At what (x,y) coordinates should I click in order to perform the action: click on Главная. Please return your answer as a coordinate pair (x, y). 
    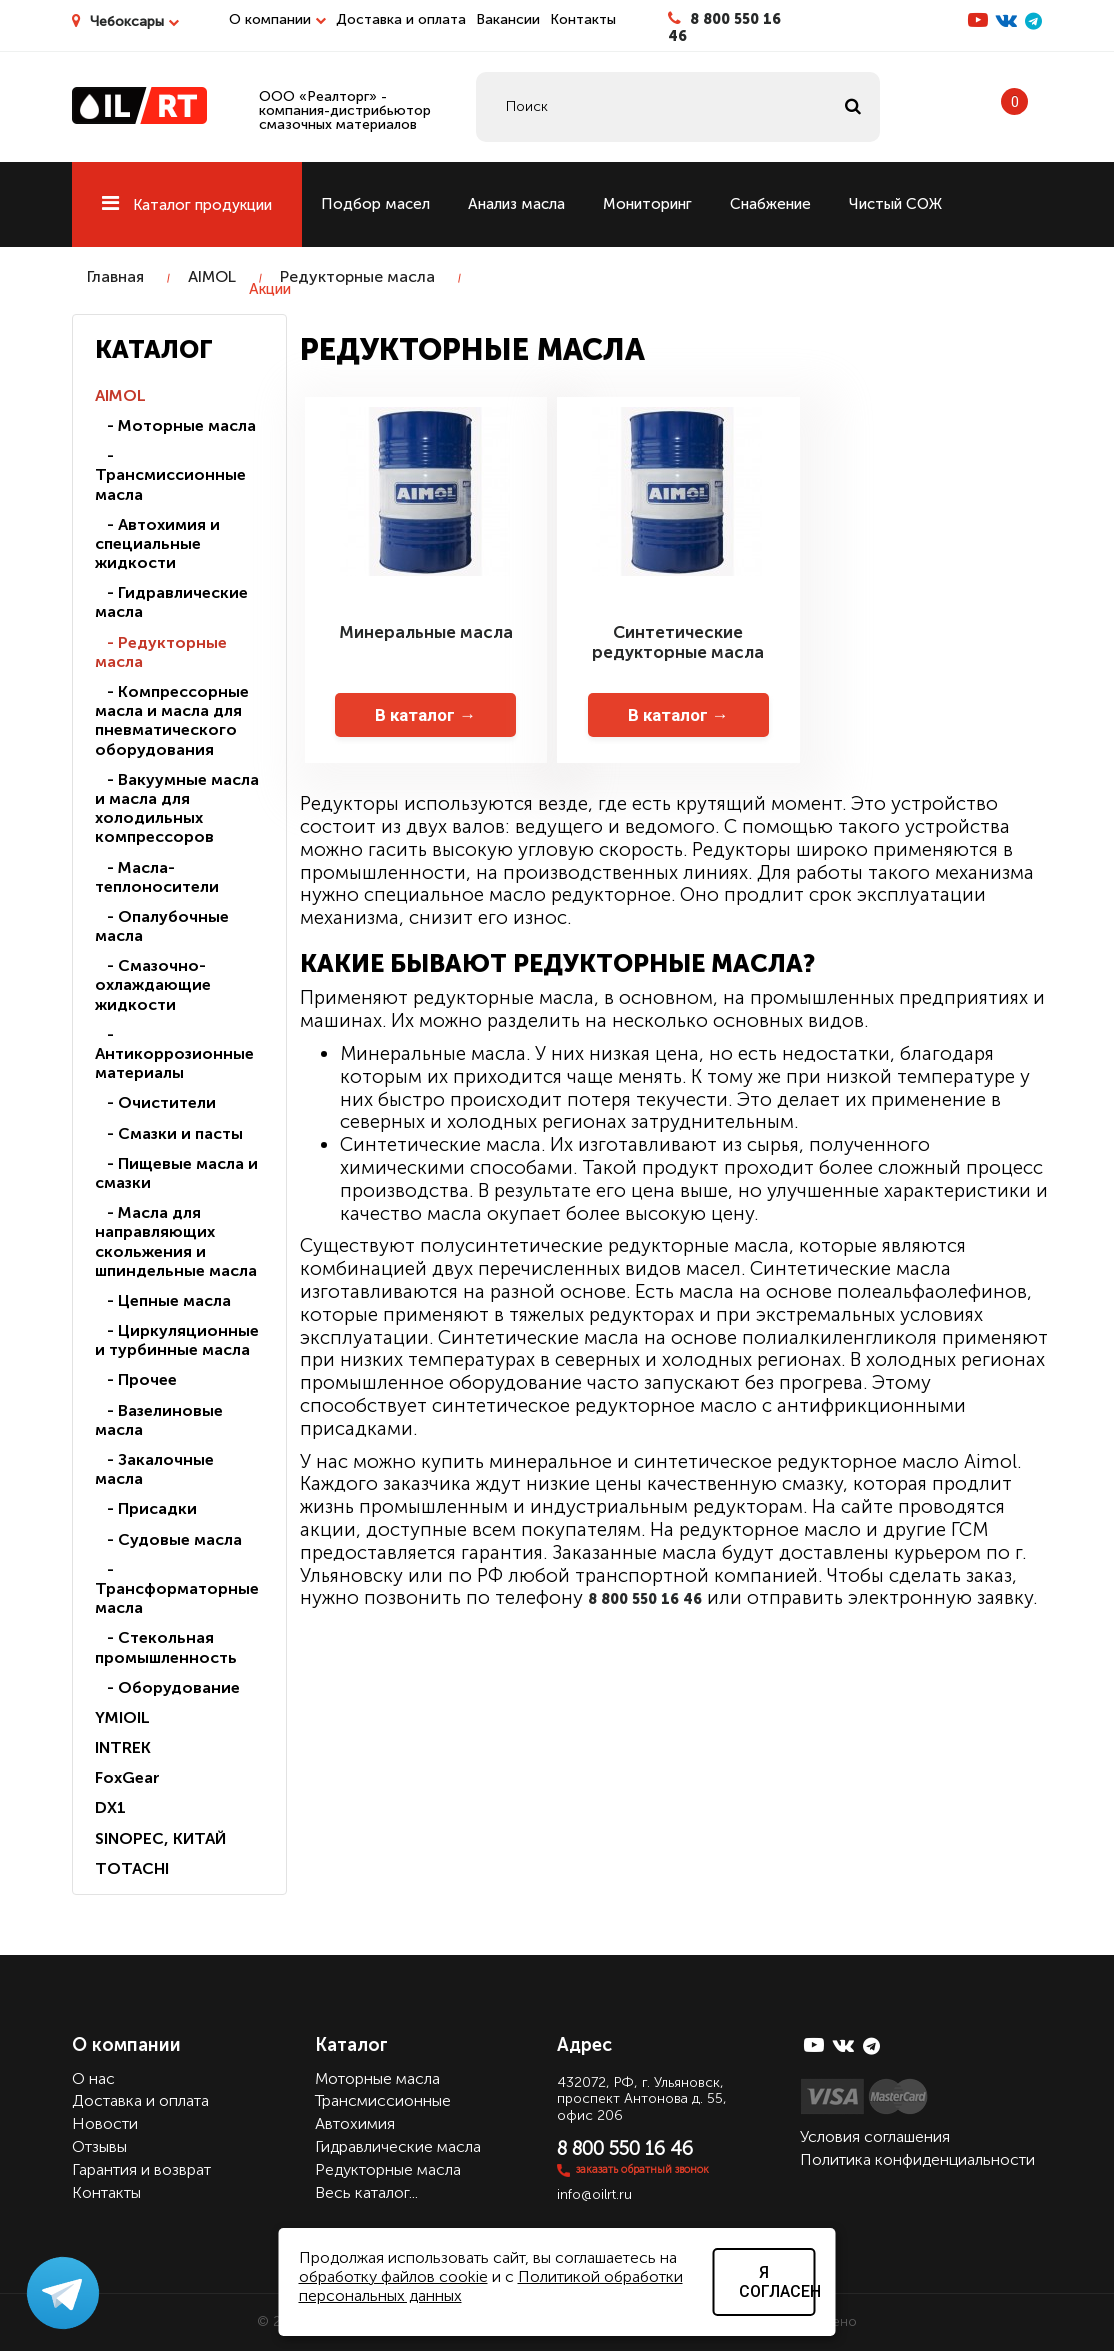
    Looking at the image, I should click on (115, 276).